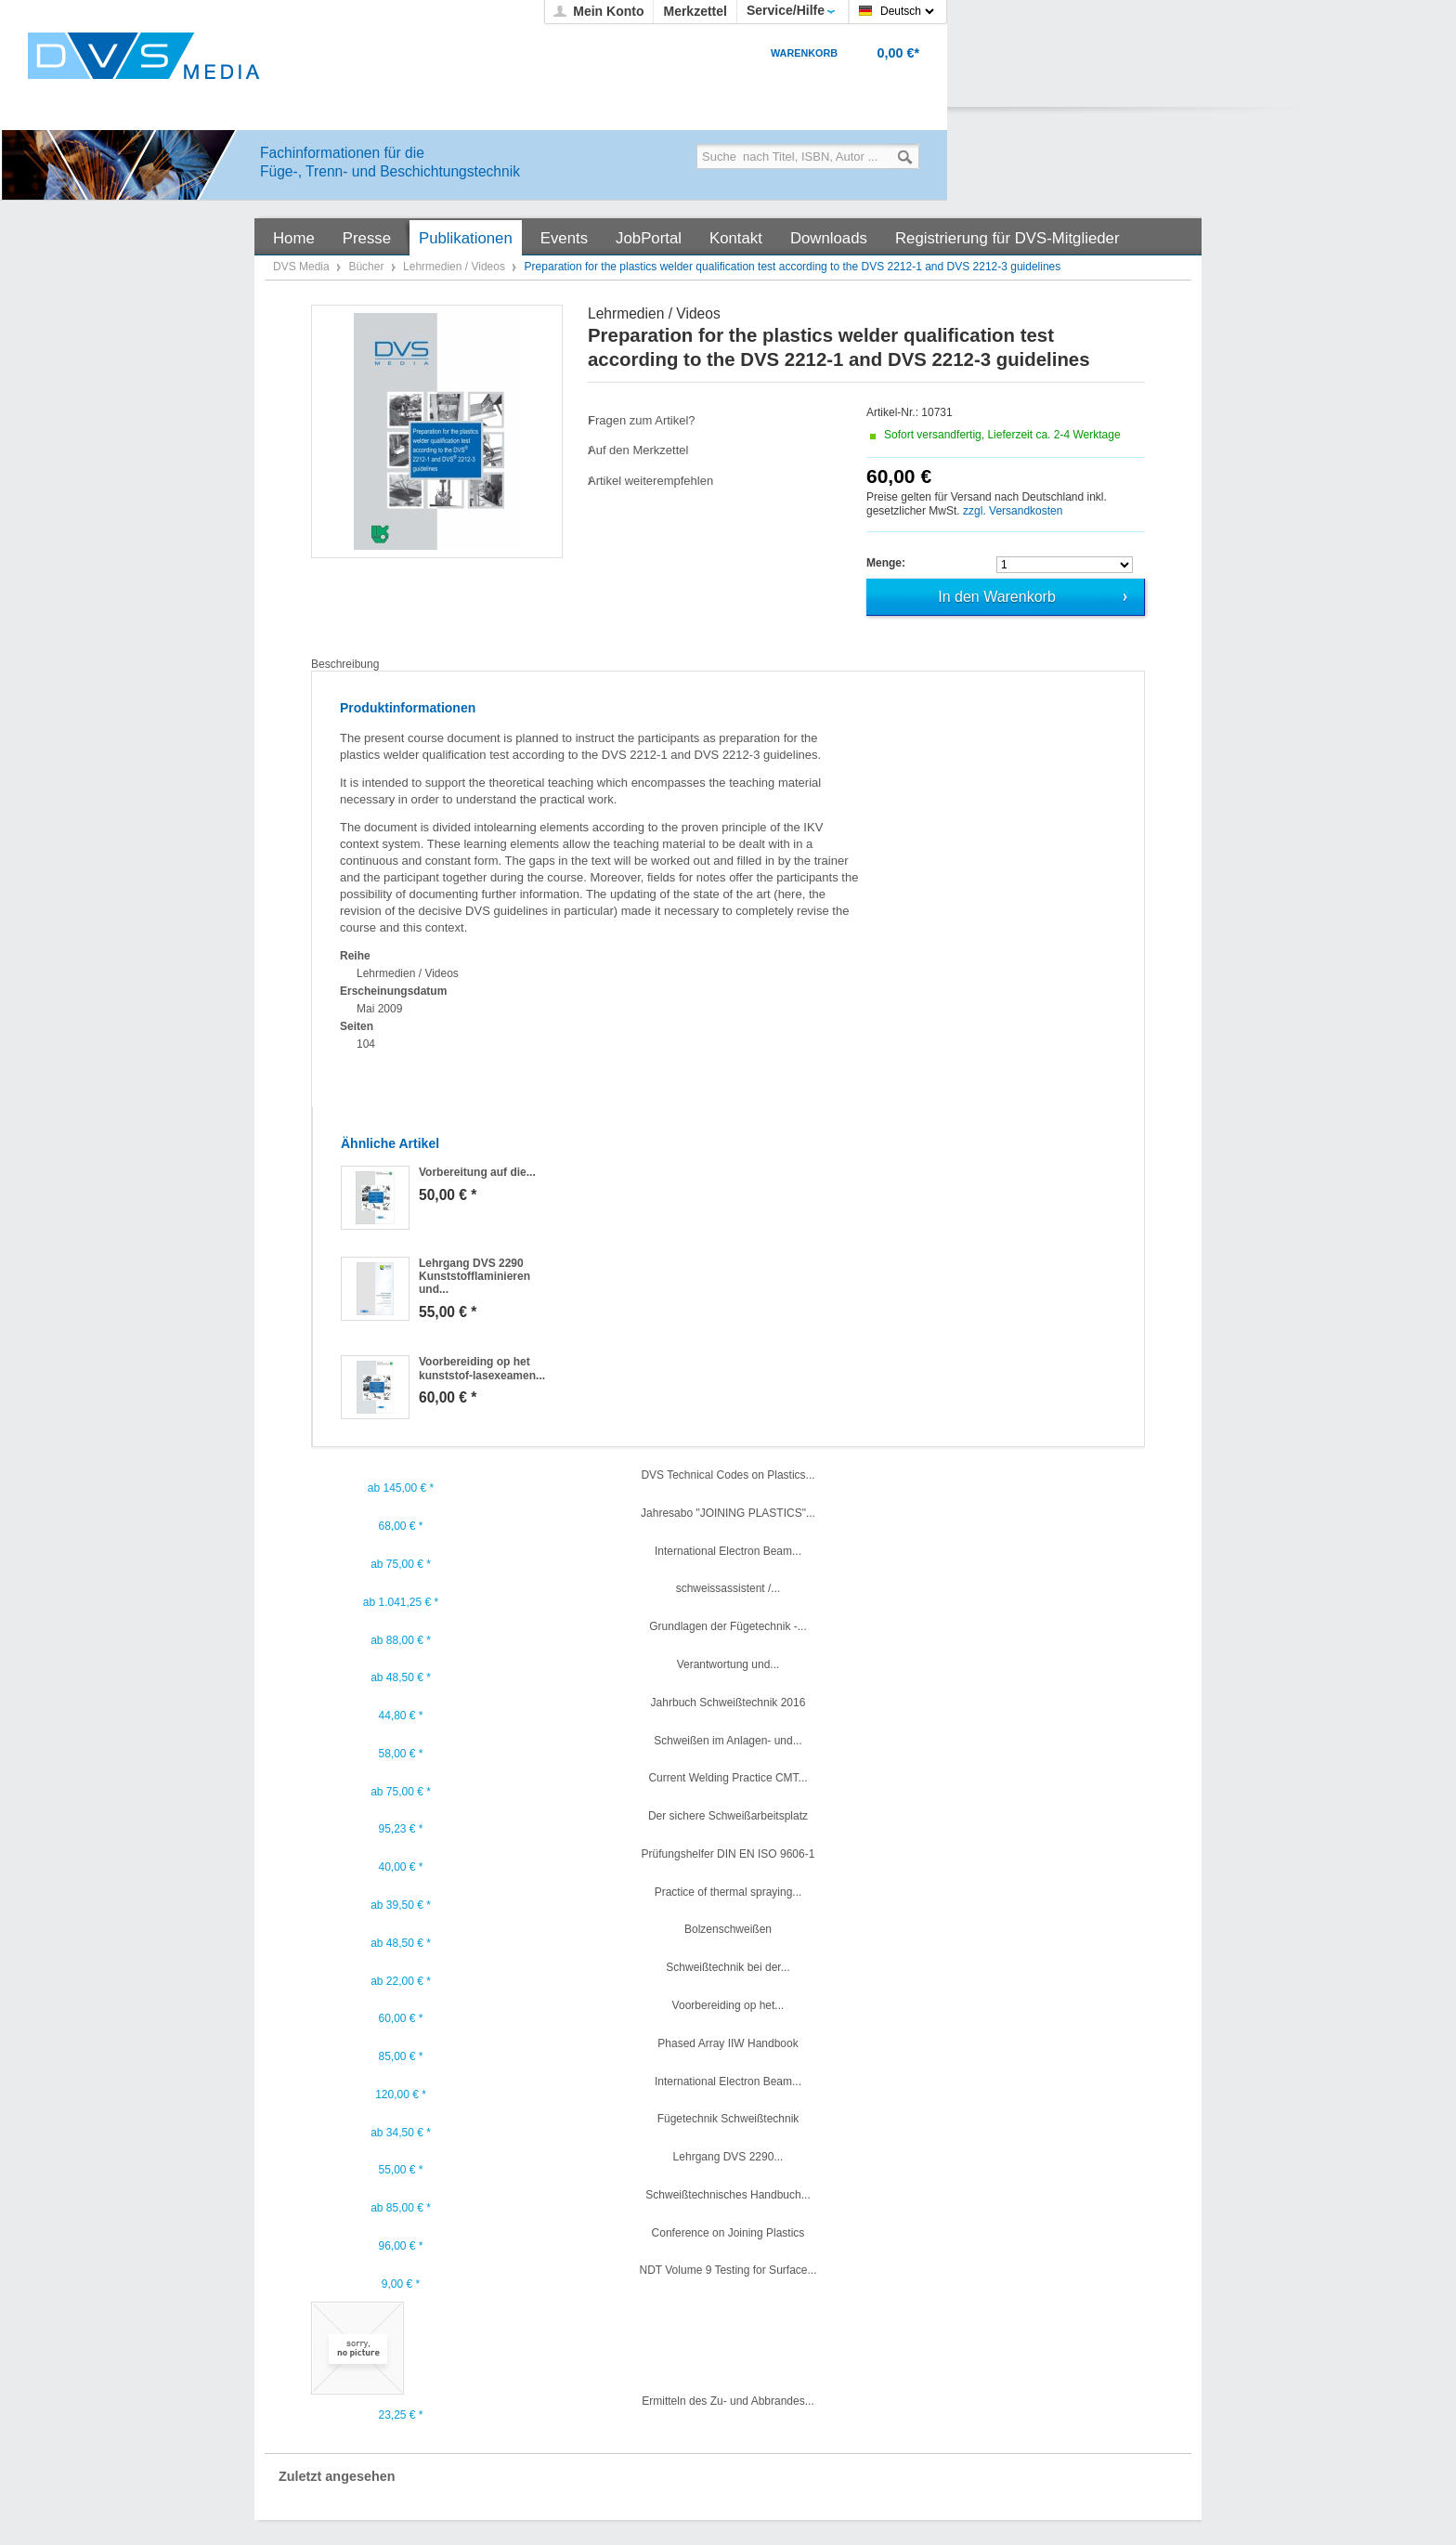 Image resolution: width=1456 pixels, height=2545 pixels. I want to click on Conference on Joining Plastics, so click(728, 2232).